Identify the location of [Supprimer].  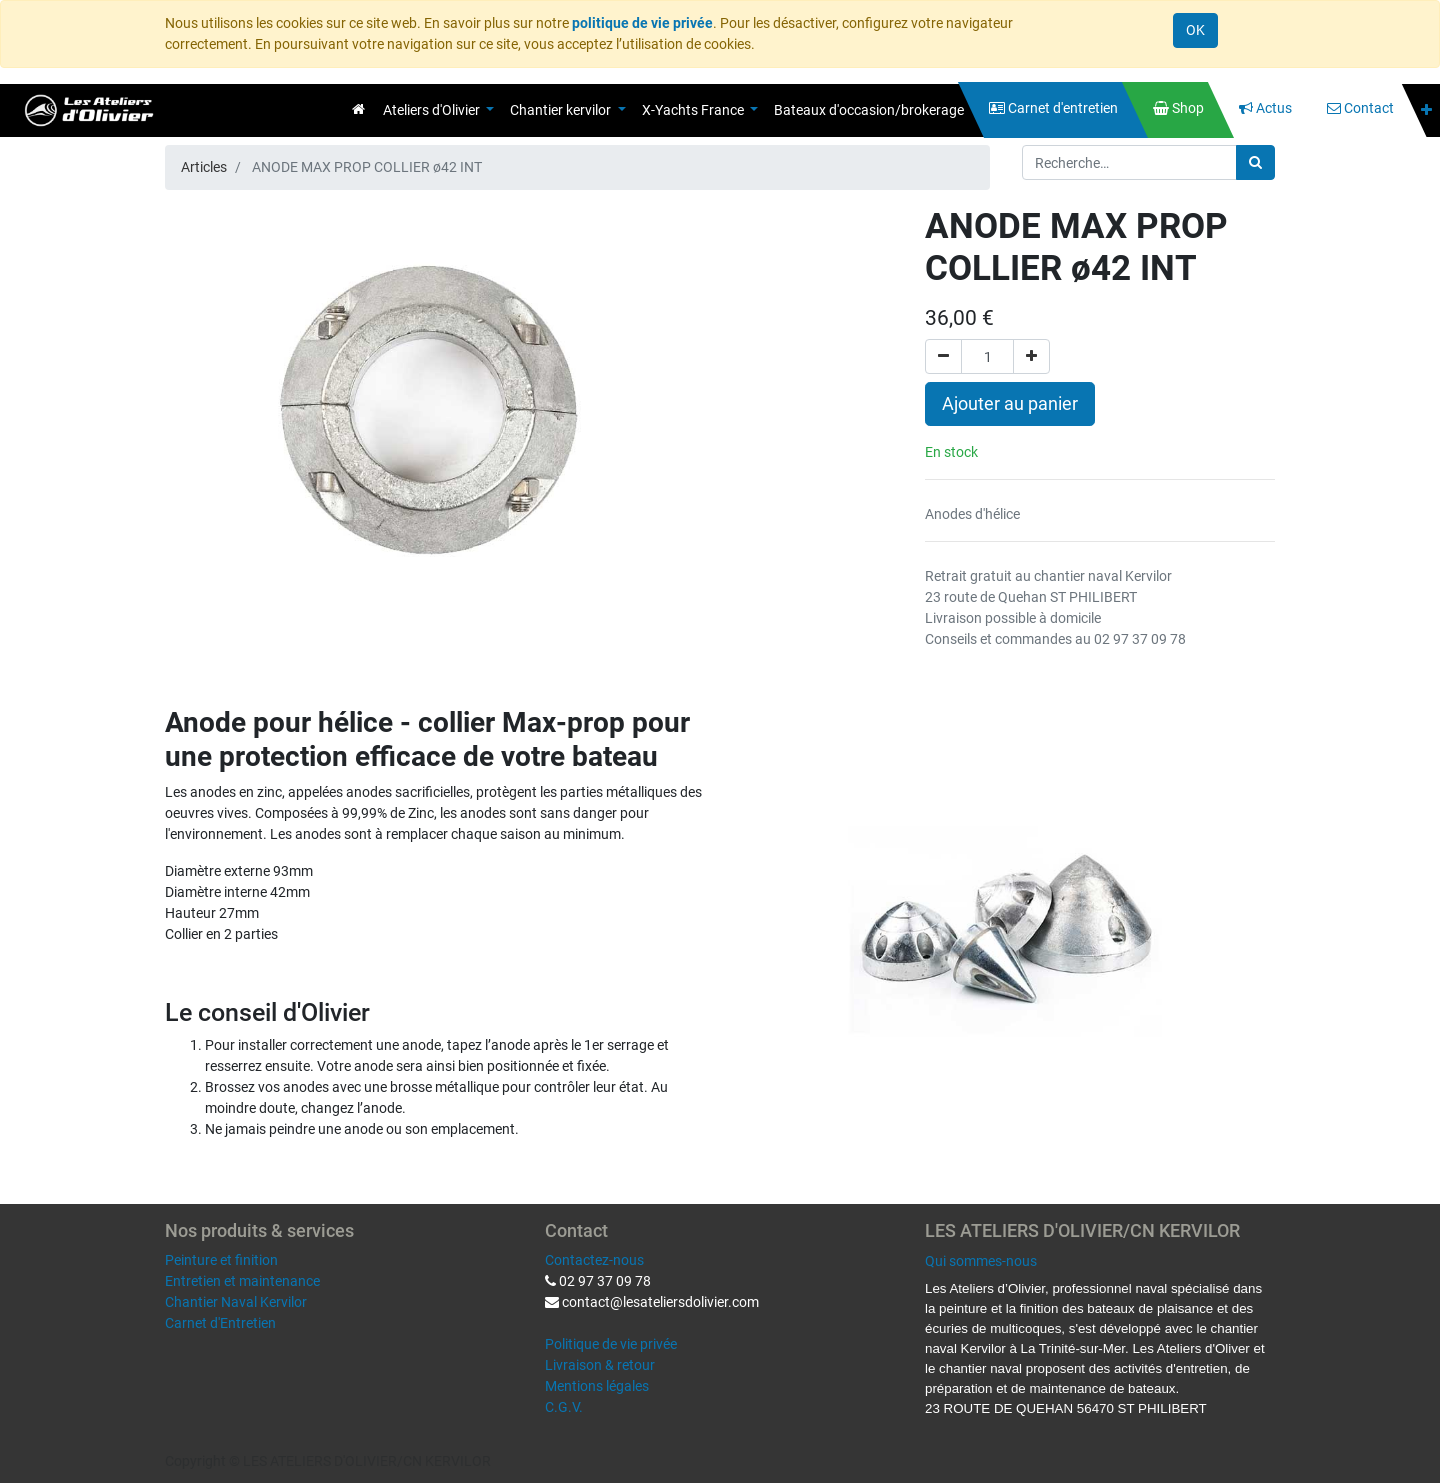
(943, 356).